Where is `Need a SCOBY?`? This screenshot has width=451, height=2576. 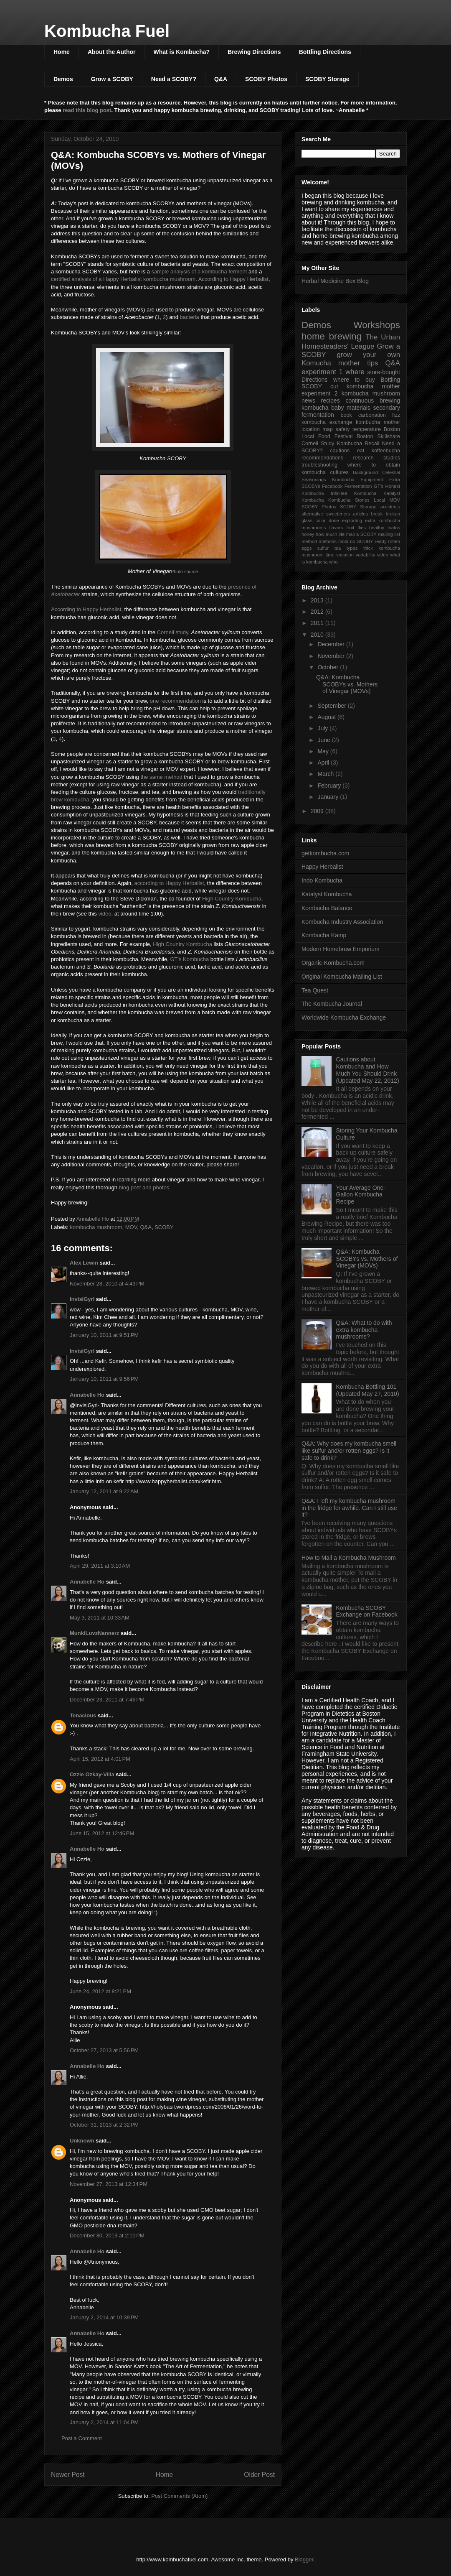
Need a SCOBY? is located at coordinates (173, 79).